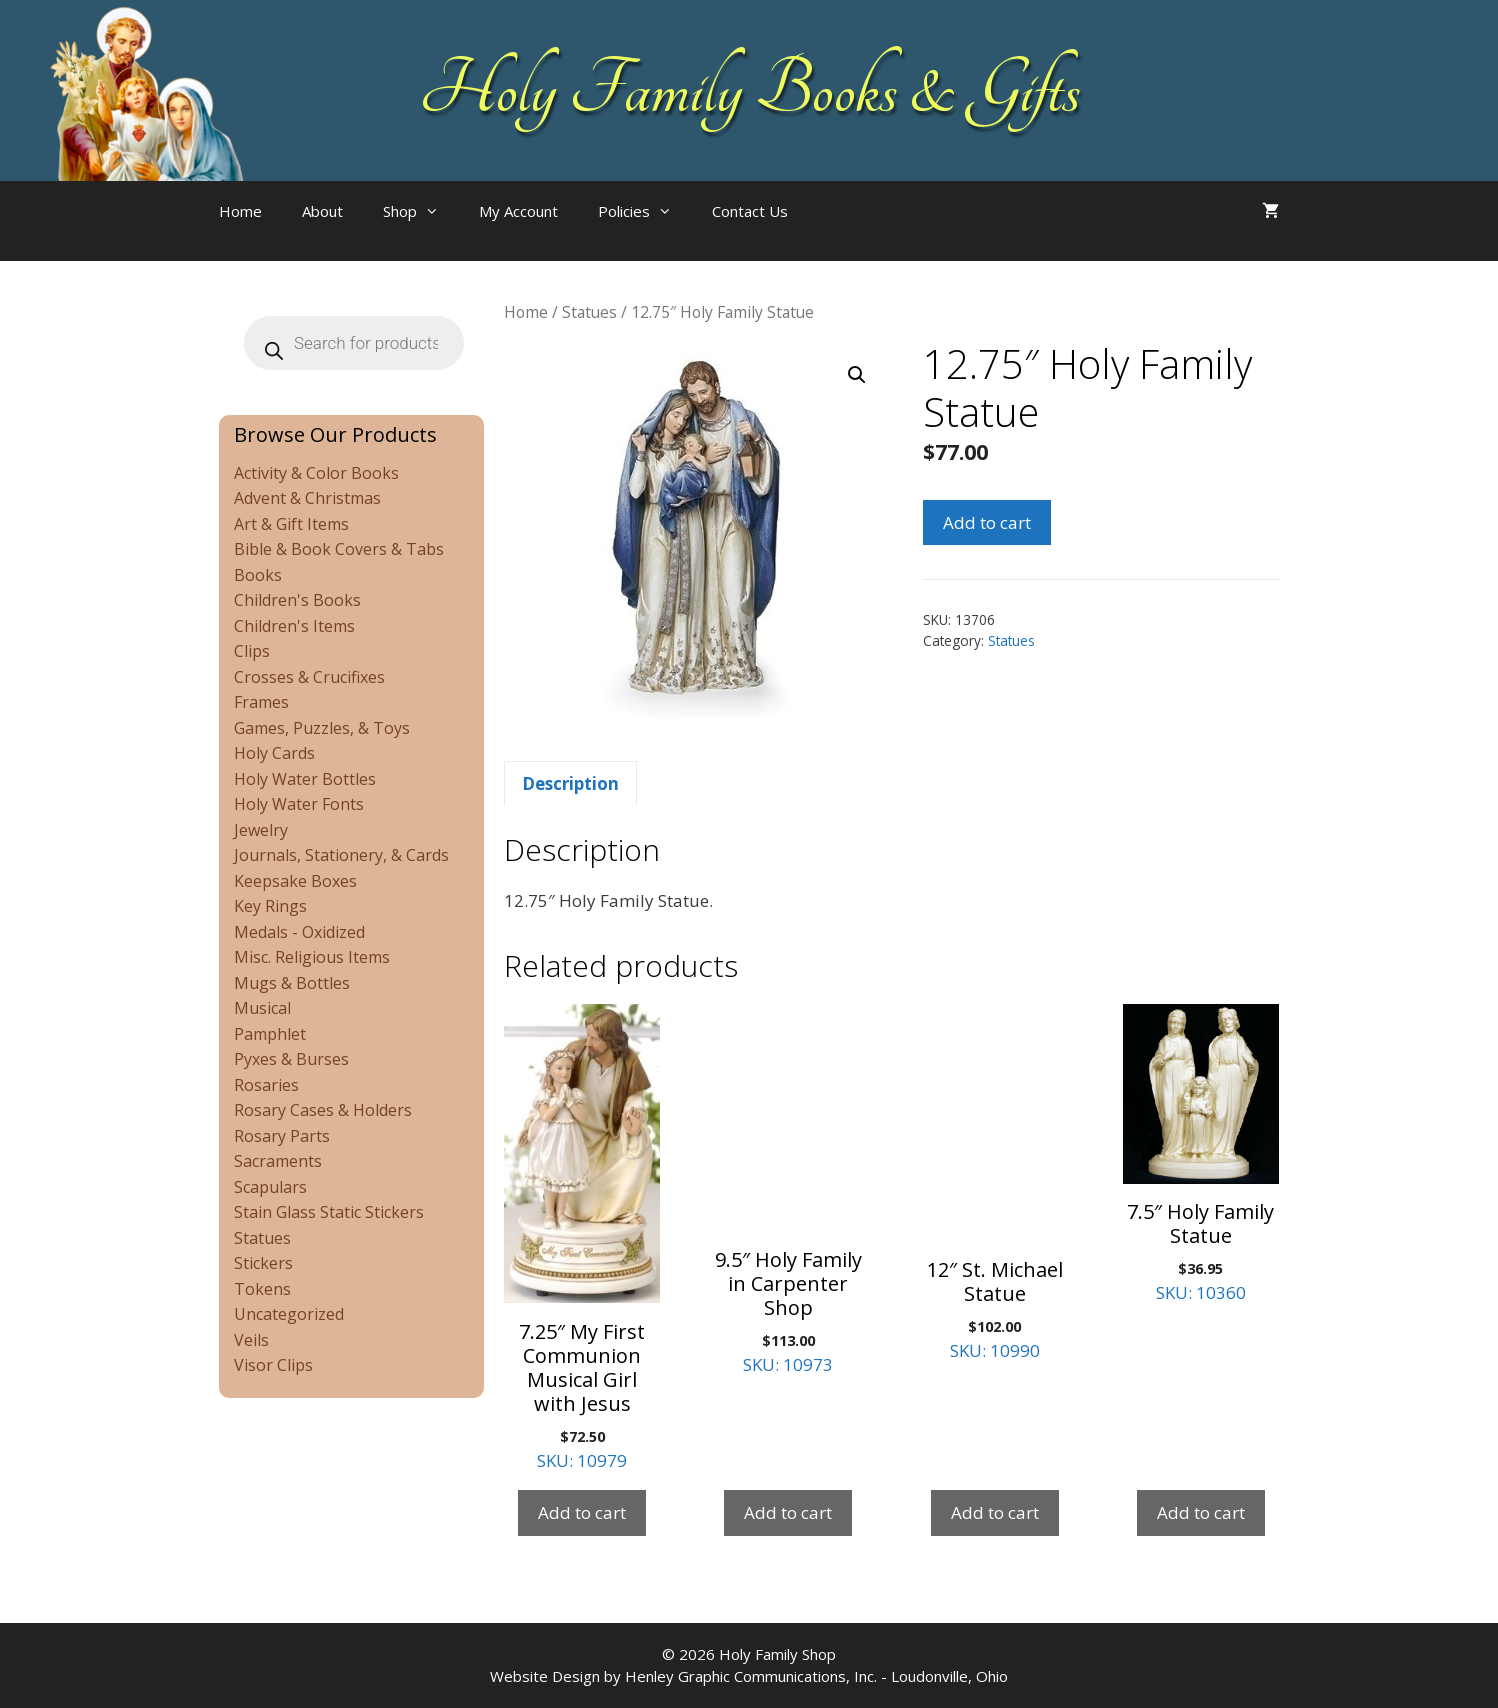  I want to click on Advent & Christmas, so click(307, 498).